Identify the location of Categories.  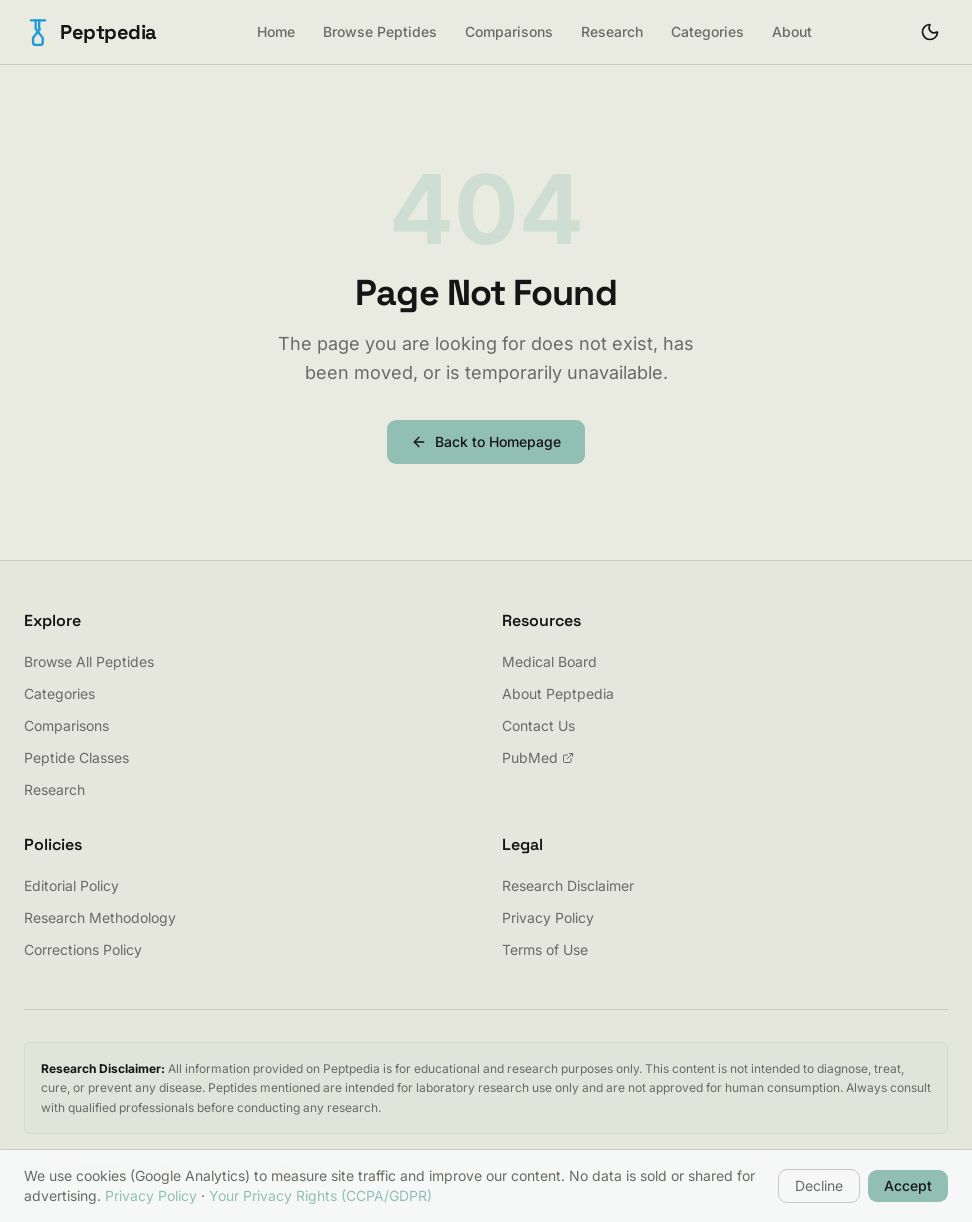
(707, 31).